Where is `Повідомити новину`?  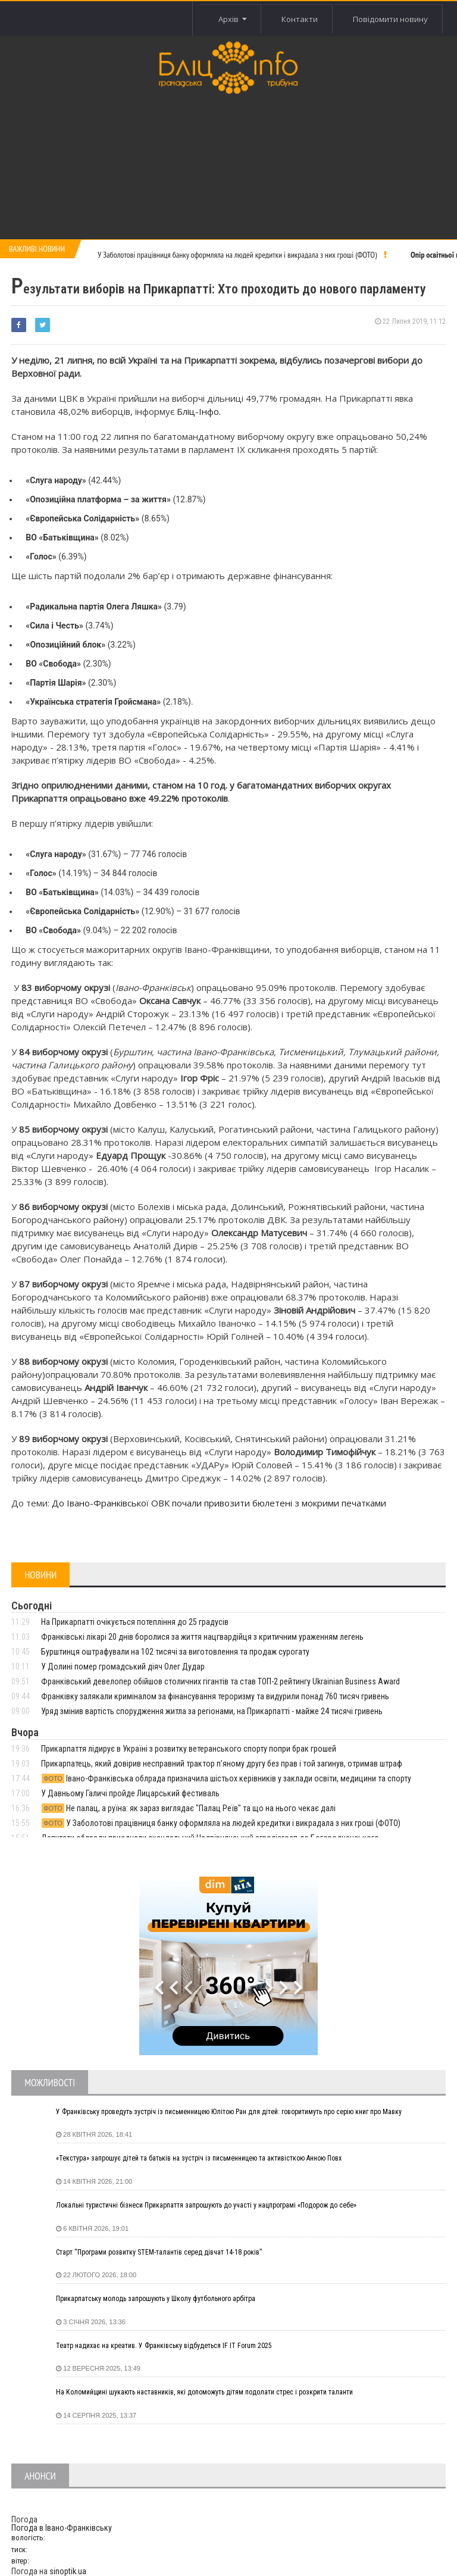 Повідомити новину is located at coordinates (390, 19).